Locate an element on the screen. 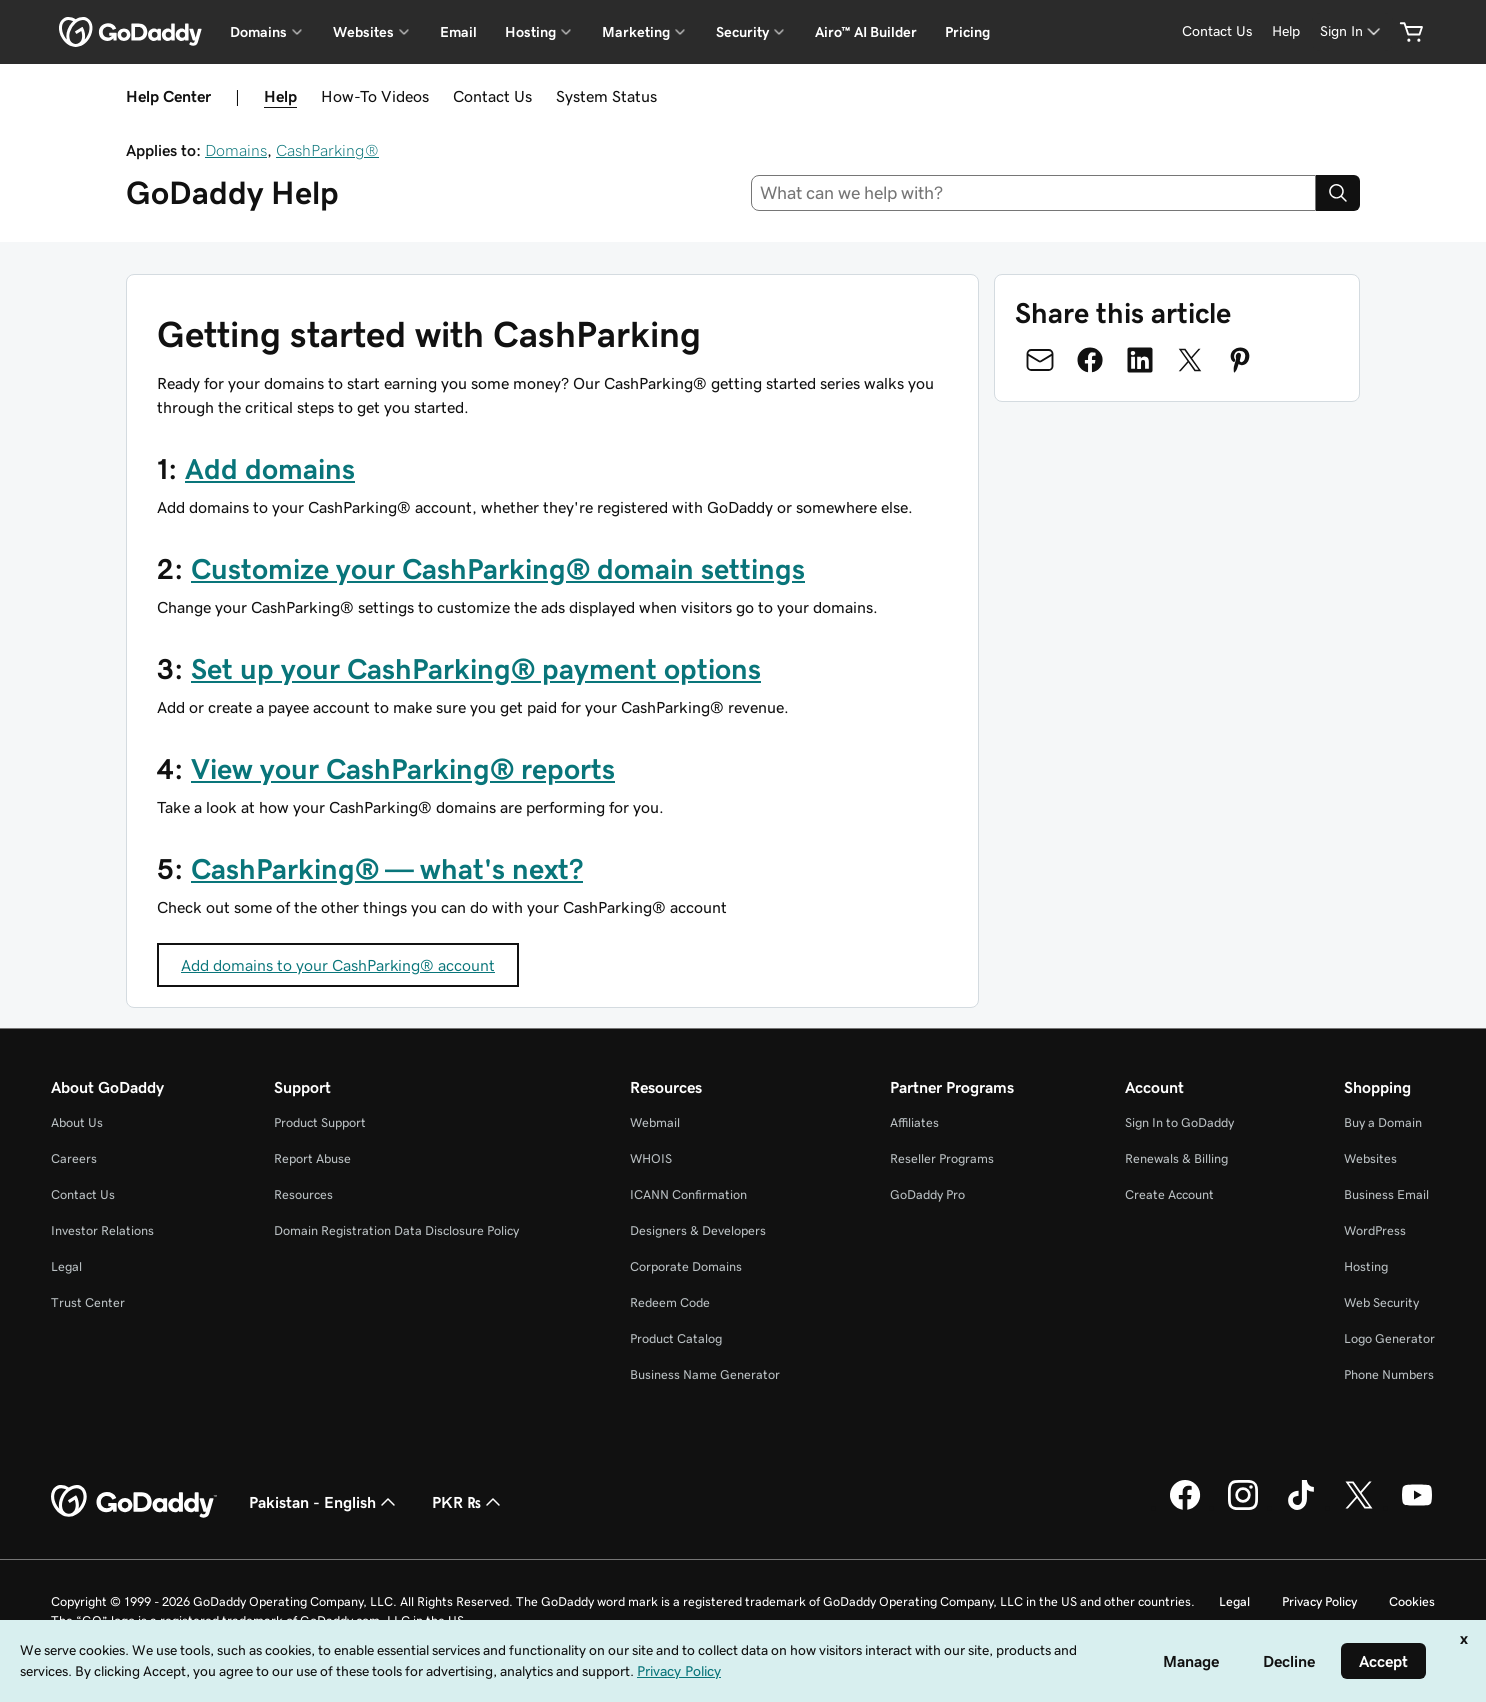  Sign In to GoDaddy is located at coordinates (1179, 1122).